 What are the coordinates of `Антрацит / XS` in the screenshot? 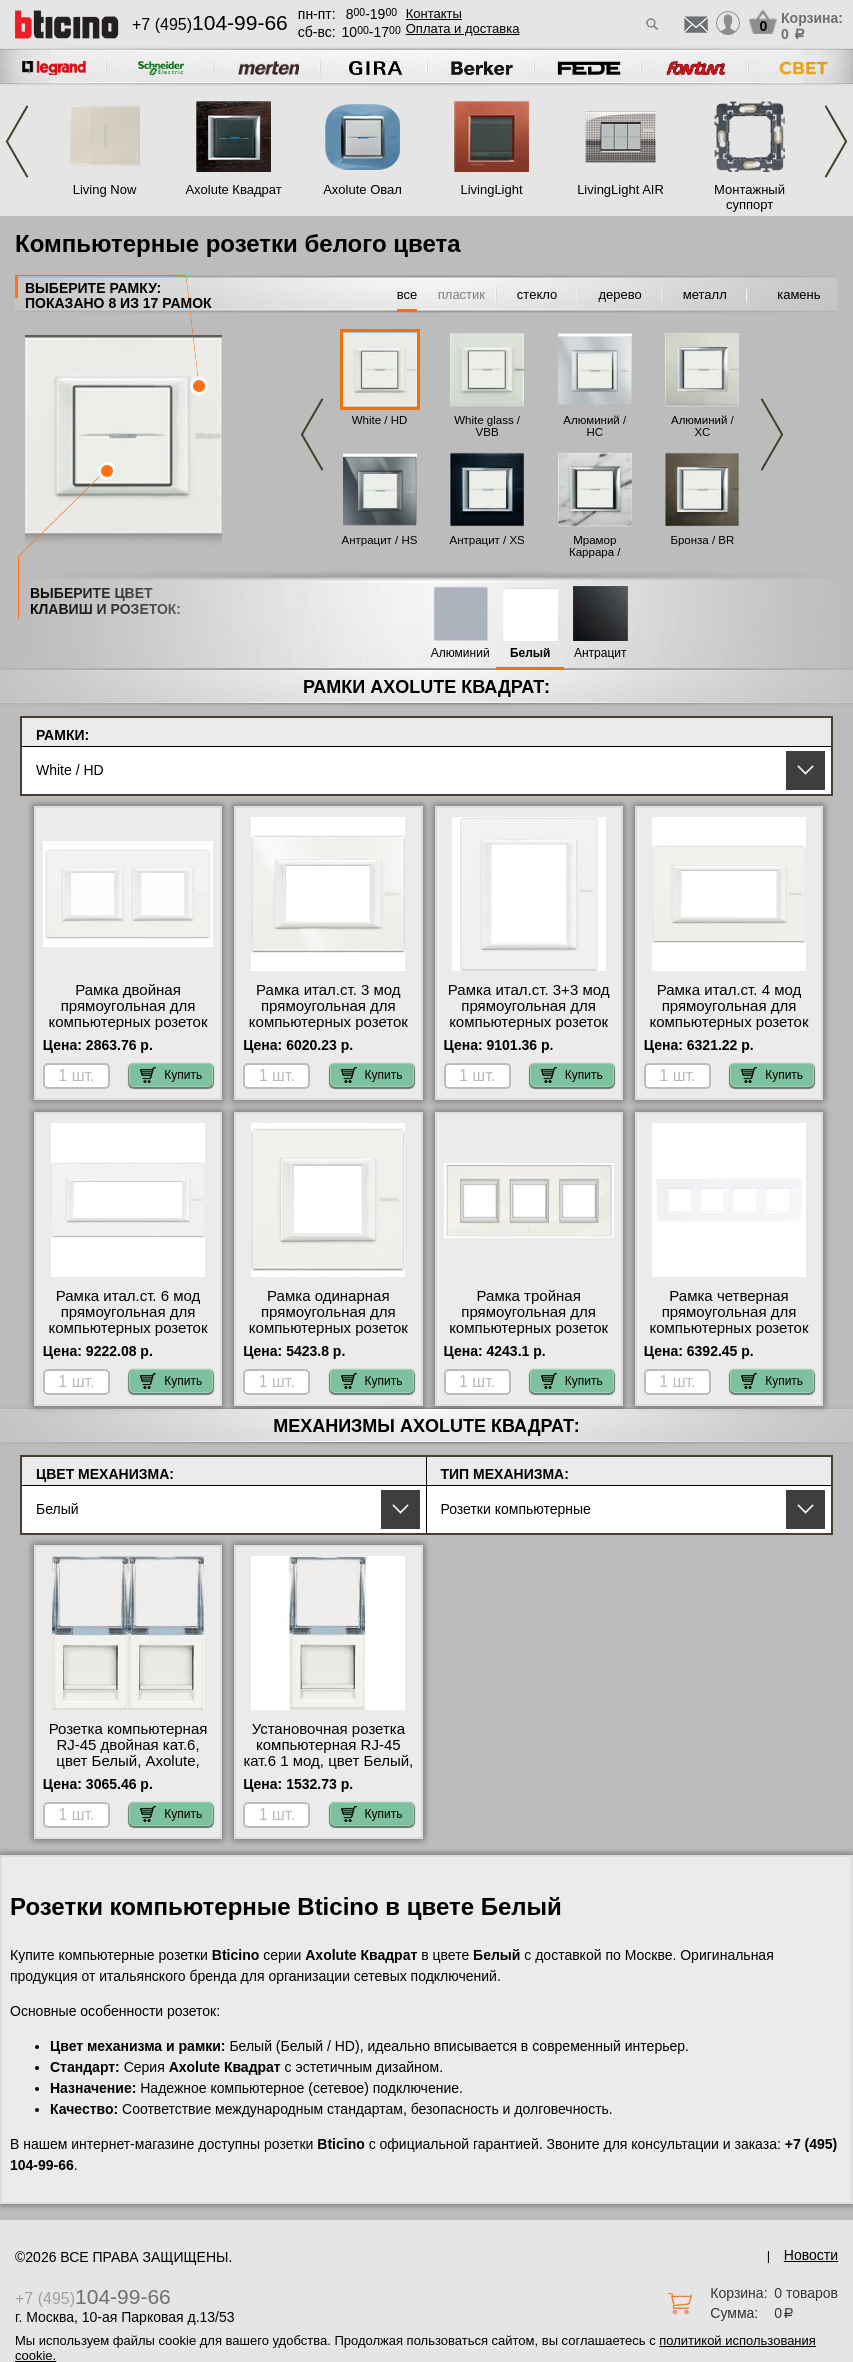 It's located at (486, 540).